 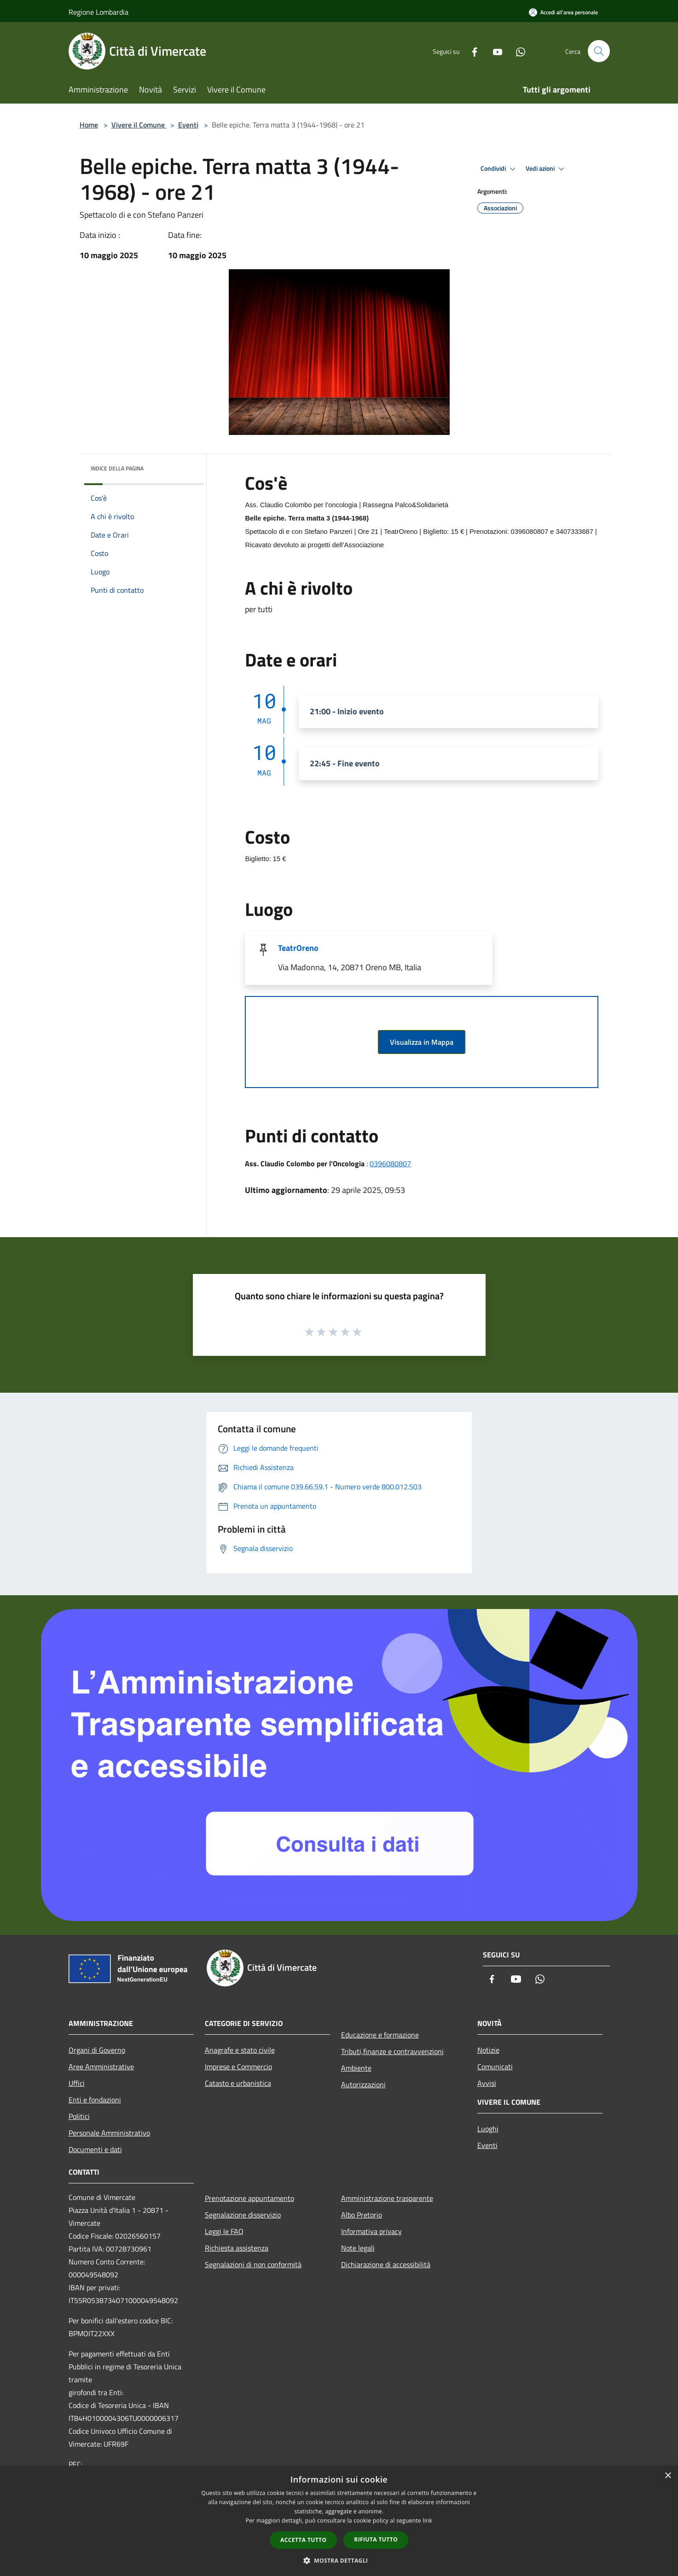 I want to click on Vedi azioni, so click(x=546, y=168).